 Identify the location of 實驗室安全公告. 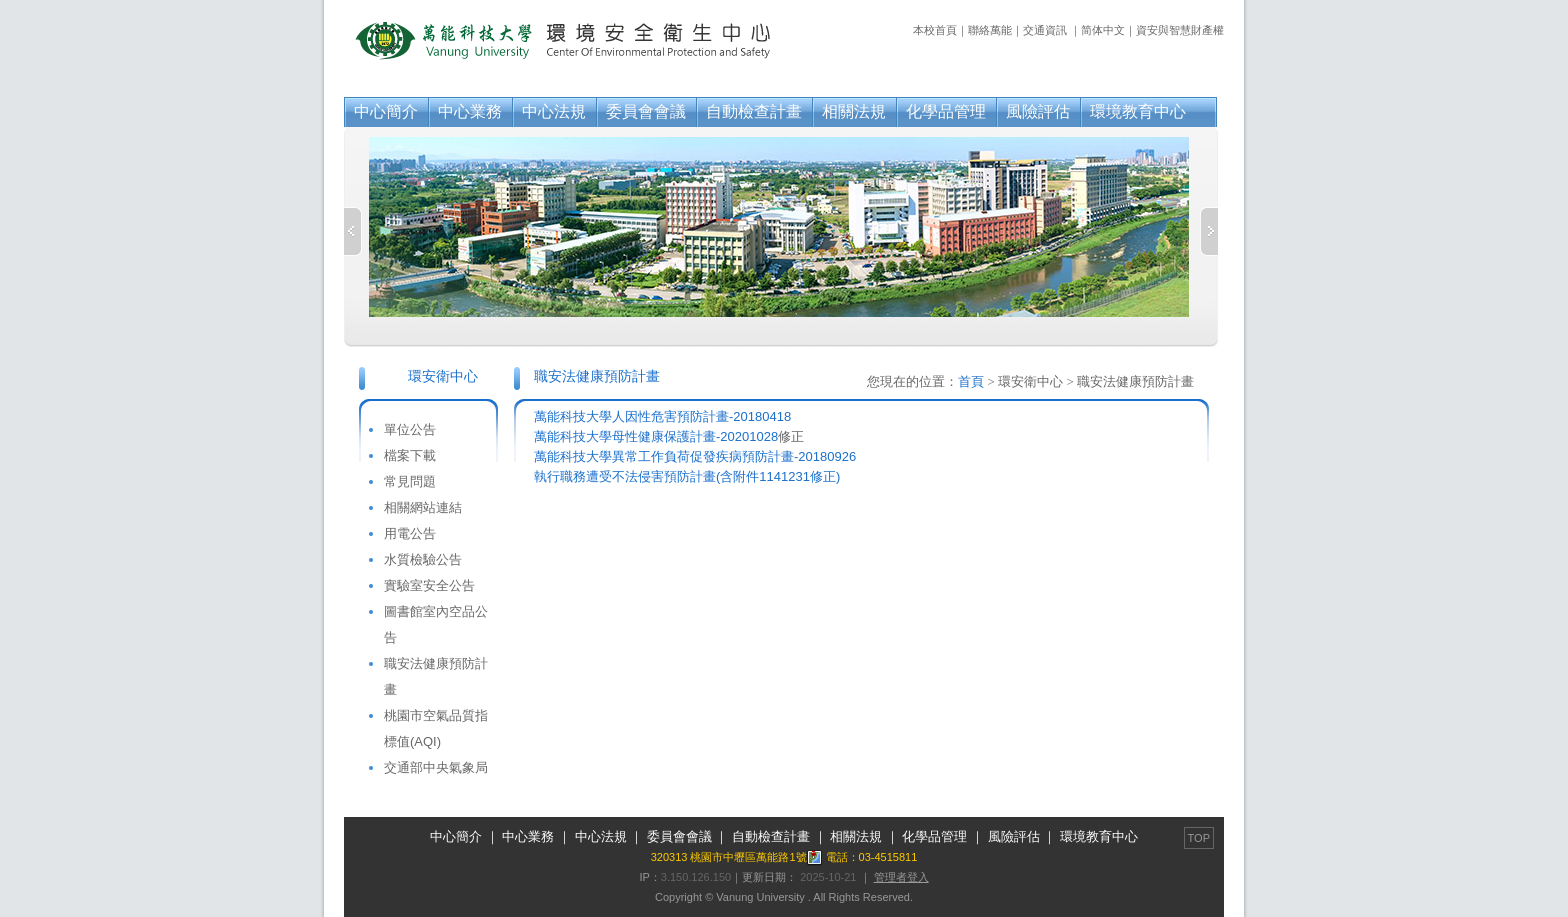
(429, 585).